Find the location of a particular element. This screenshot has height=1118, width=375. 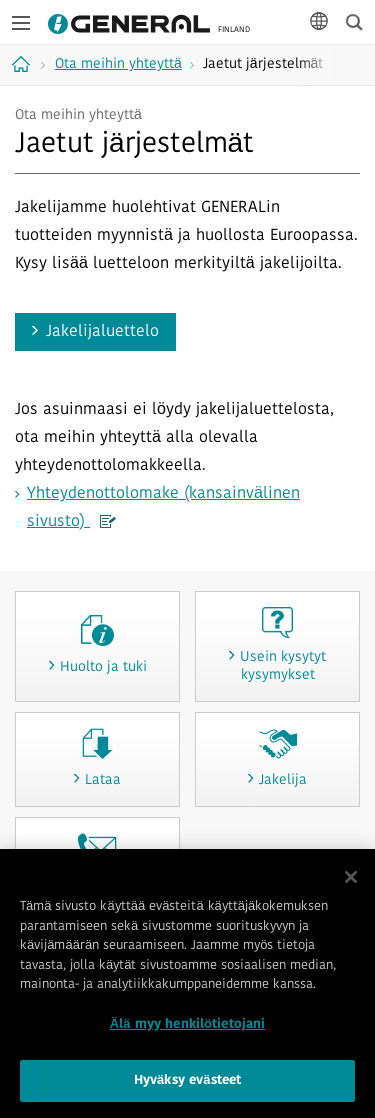

[Sulje] is located at coordinates (351, 878).